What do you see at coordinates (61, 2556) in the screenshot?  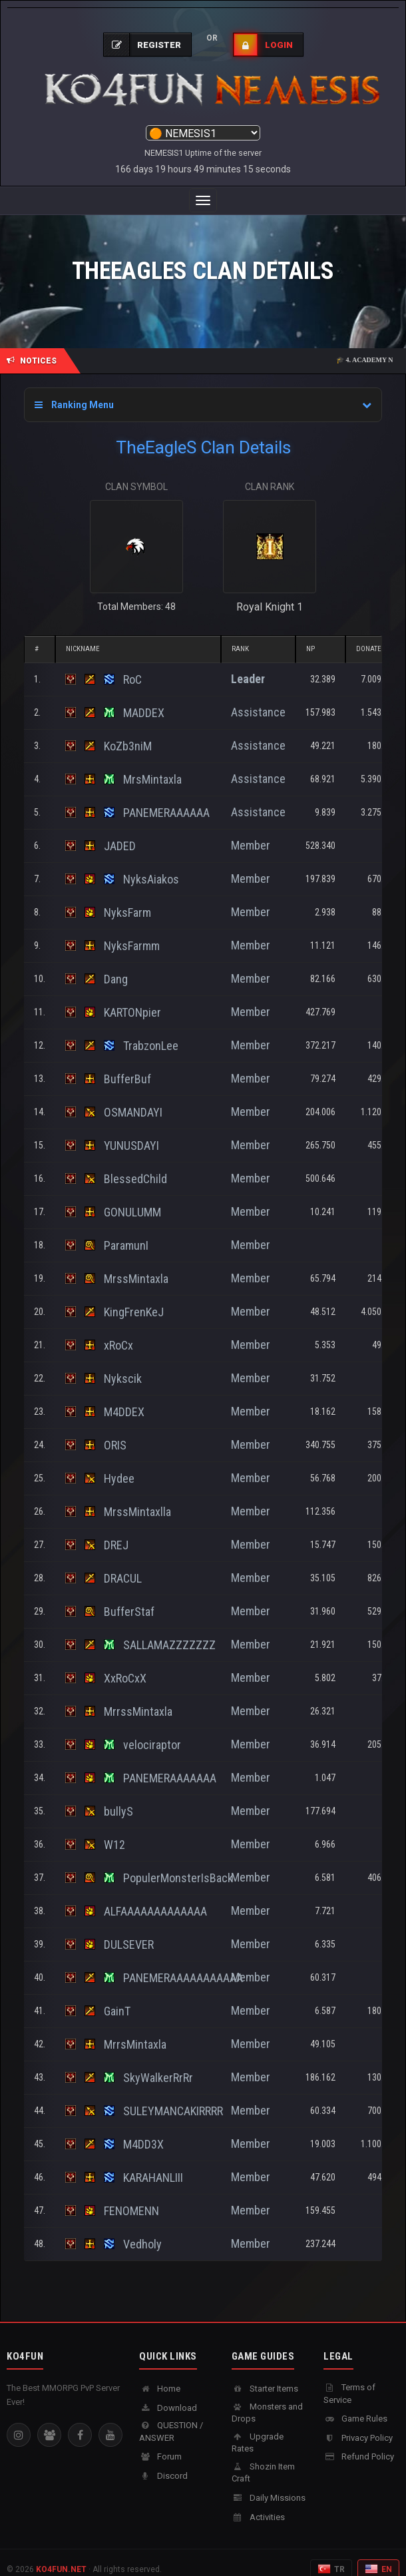 I see `KO4FUN.NET` at bounding box center [61, 2556].